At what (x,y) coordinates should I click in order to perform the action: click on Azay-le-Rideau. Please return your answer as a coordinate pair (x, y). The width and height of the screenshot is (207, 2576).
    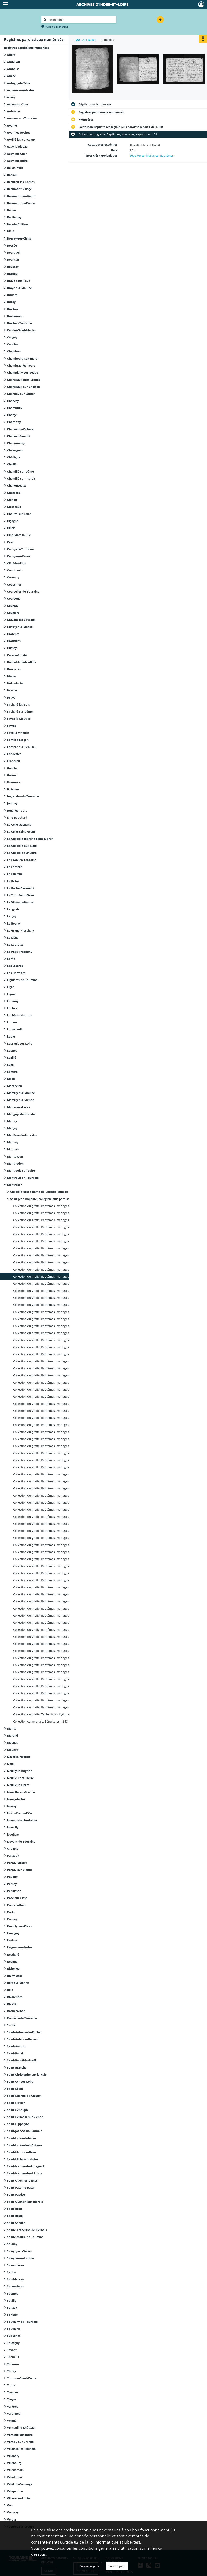
    Looking at the image, I should click on (17, 147).